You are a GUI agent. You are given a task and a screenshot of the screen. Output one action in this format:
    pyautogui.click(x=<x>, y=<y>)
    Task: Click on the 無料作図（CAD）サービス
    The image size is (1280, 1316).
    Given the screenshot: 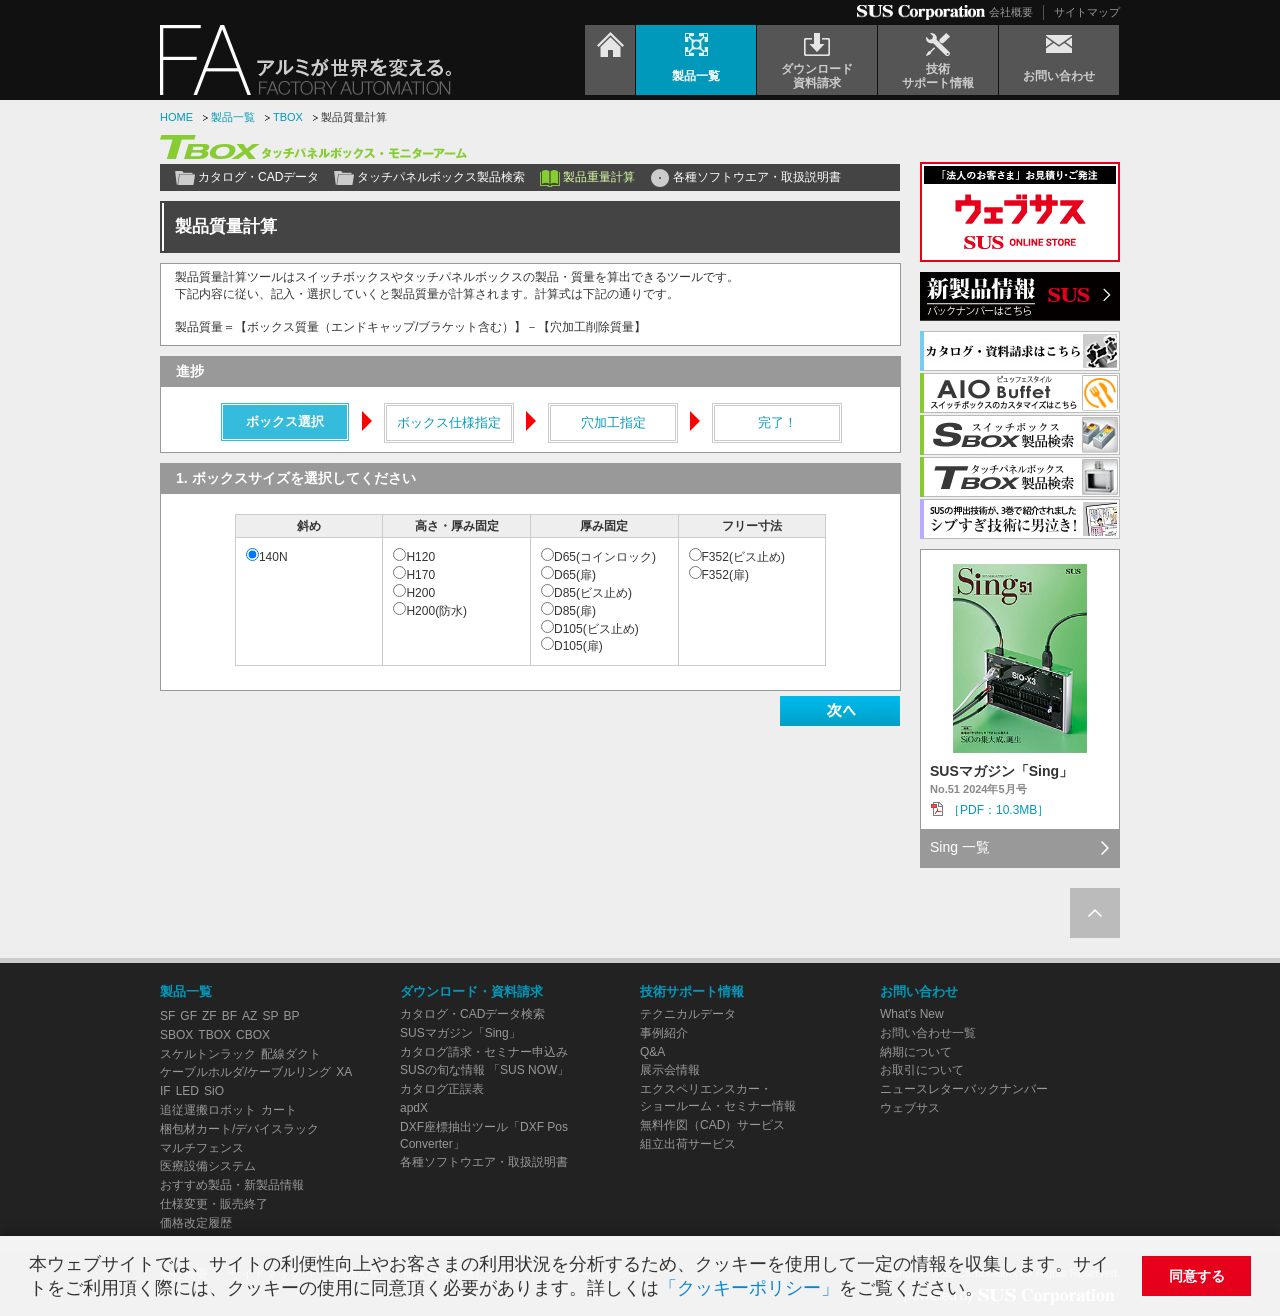 What is the action you would take?
    pyautogui.click(x=712, y=1125)
    